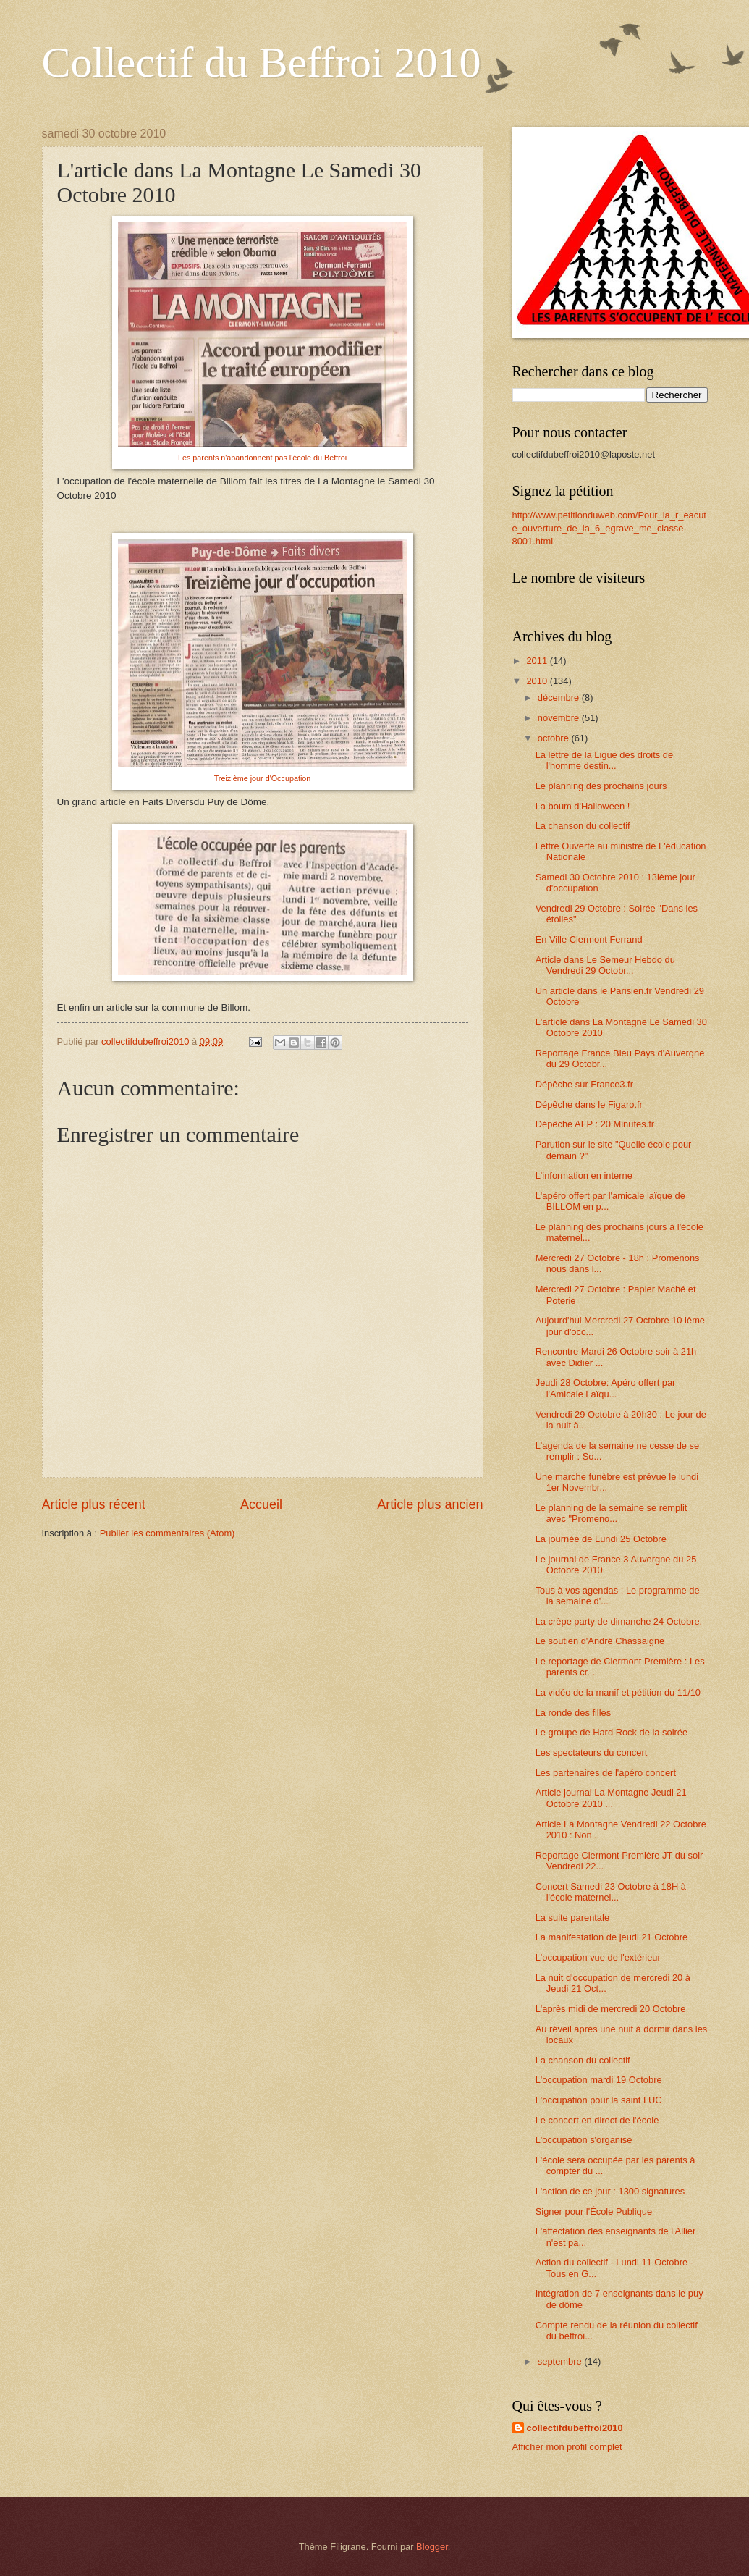 This screenshot has width=749, height=2576. I want to click on collectifdubeffroi2010, so click(575, 2428).